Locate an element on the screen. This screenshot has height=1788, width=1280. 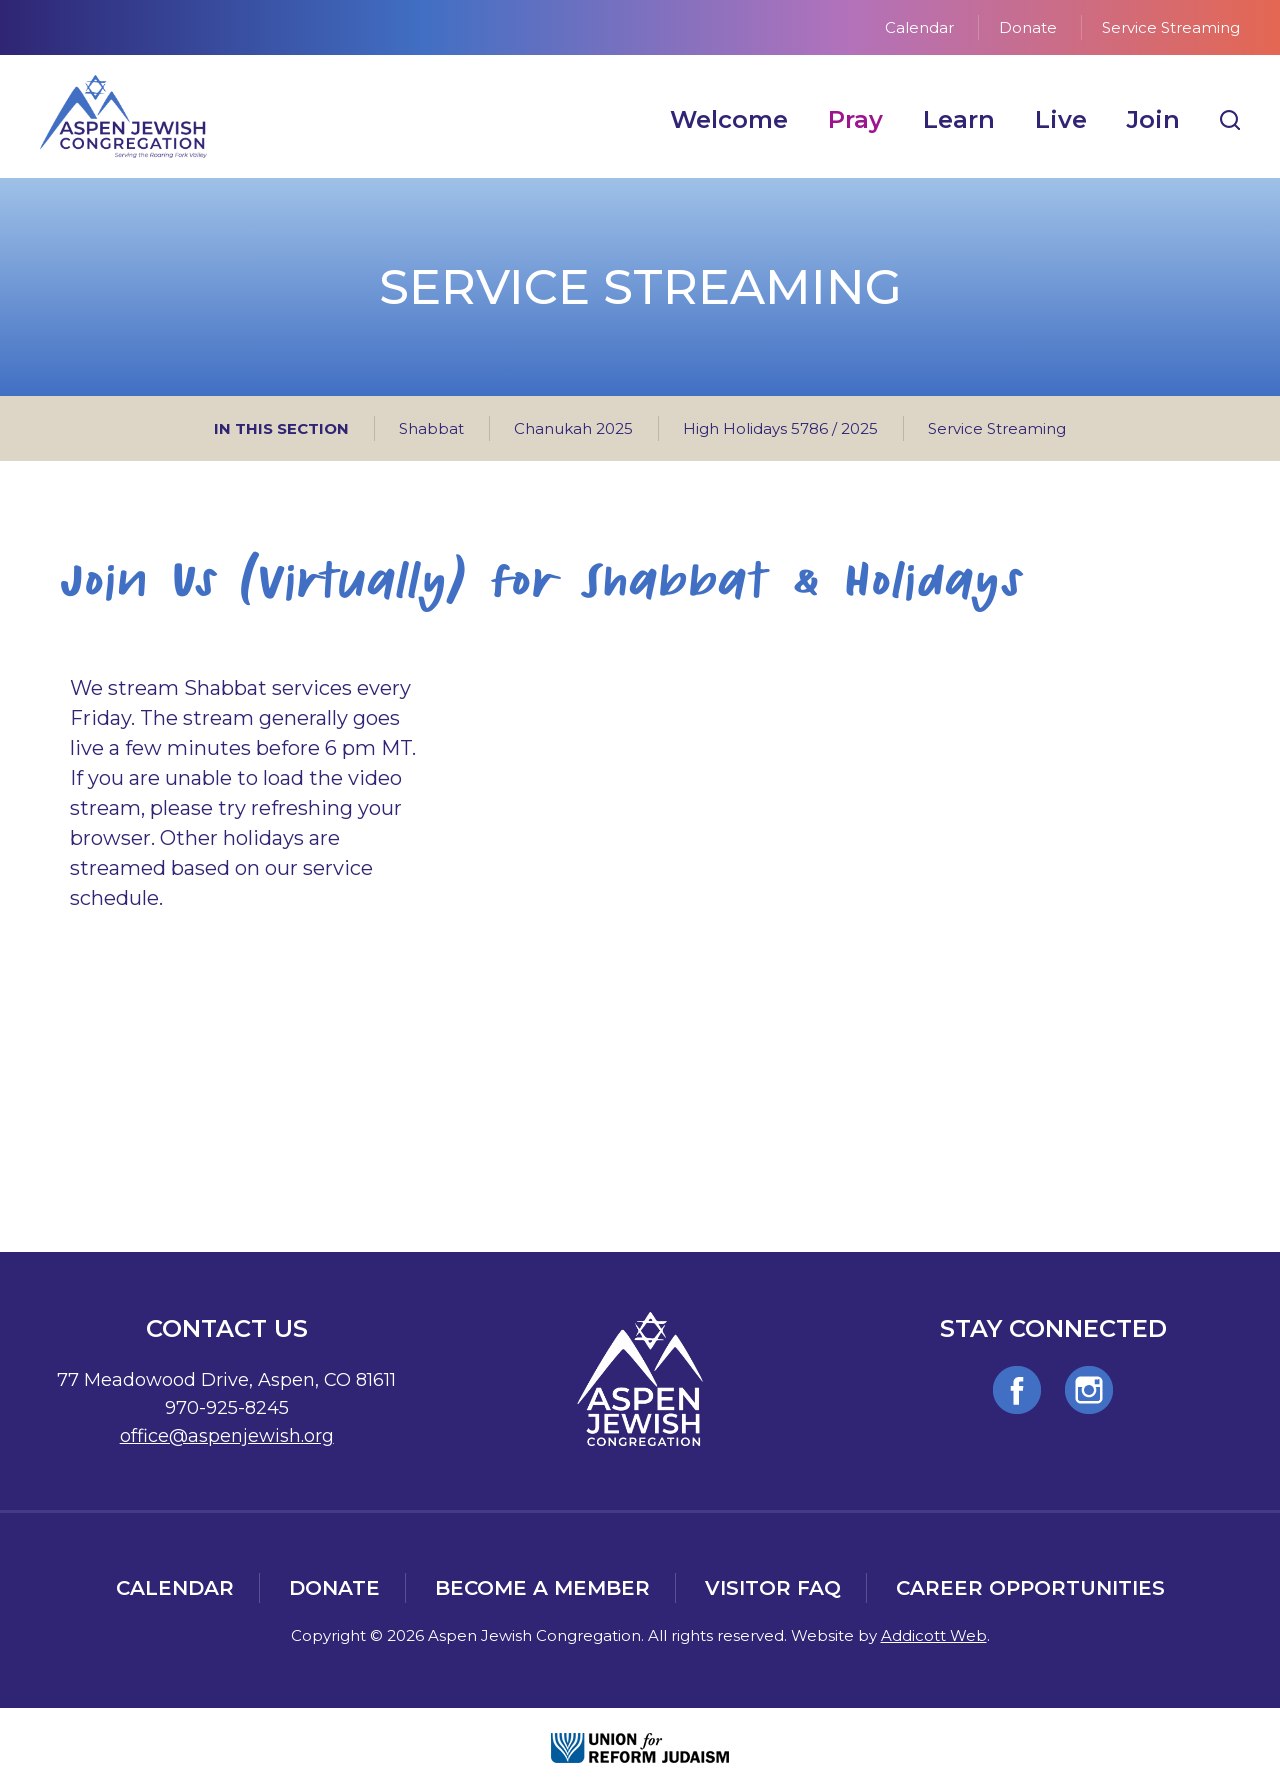
Live is located at coordinates (1061, 119).